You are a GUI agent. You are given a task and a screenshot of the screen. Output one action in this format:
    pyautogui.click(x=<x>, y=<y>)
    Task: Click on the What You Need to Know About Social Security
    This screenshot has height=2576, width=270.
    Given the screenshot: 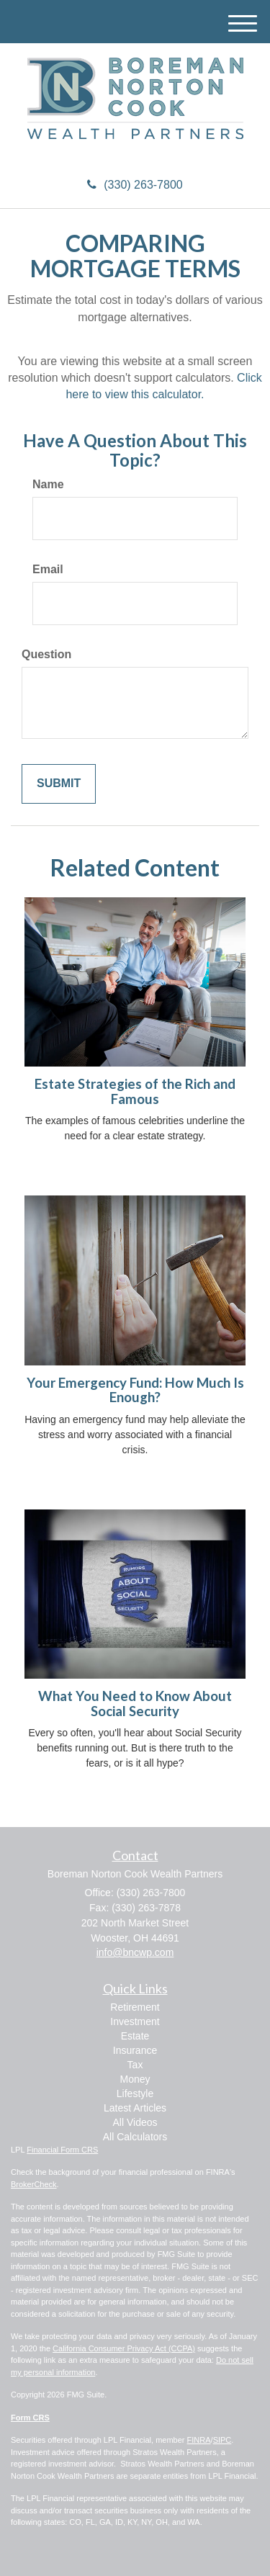 What is the action you would take?
    pyautogui.click(x=135, y=1703)
    